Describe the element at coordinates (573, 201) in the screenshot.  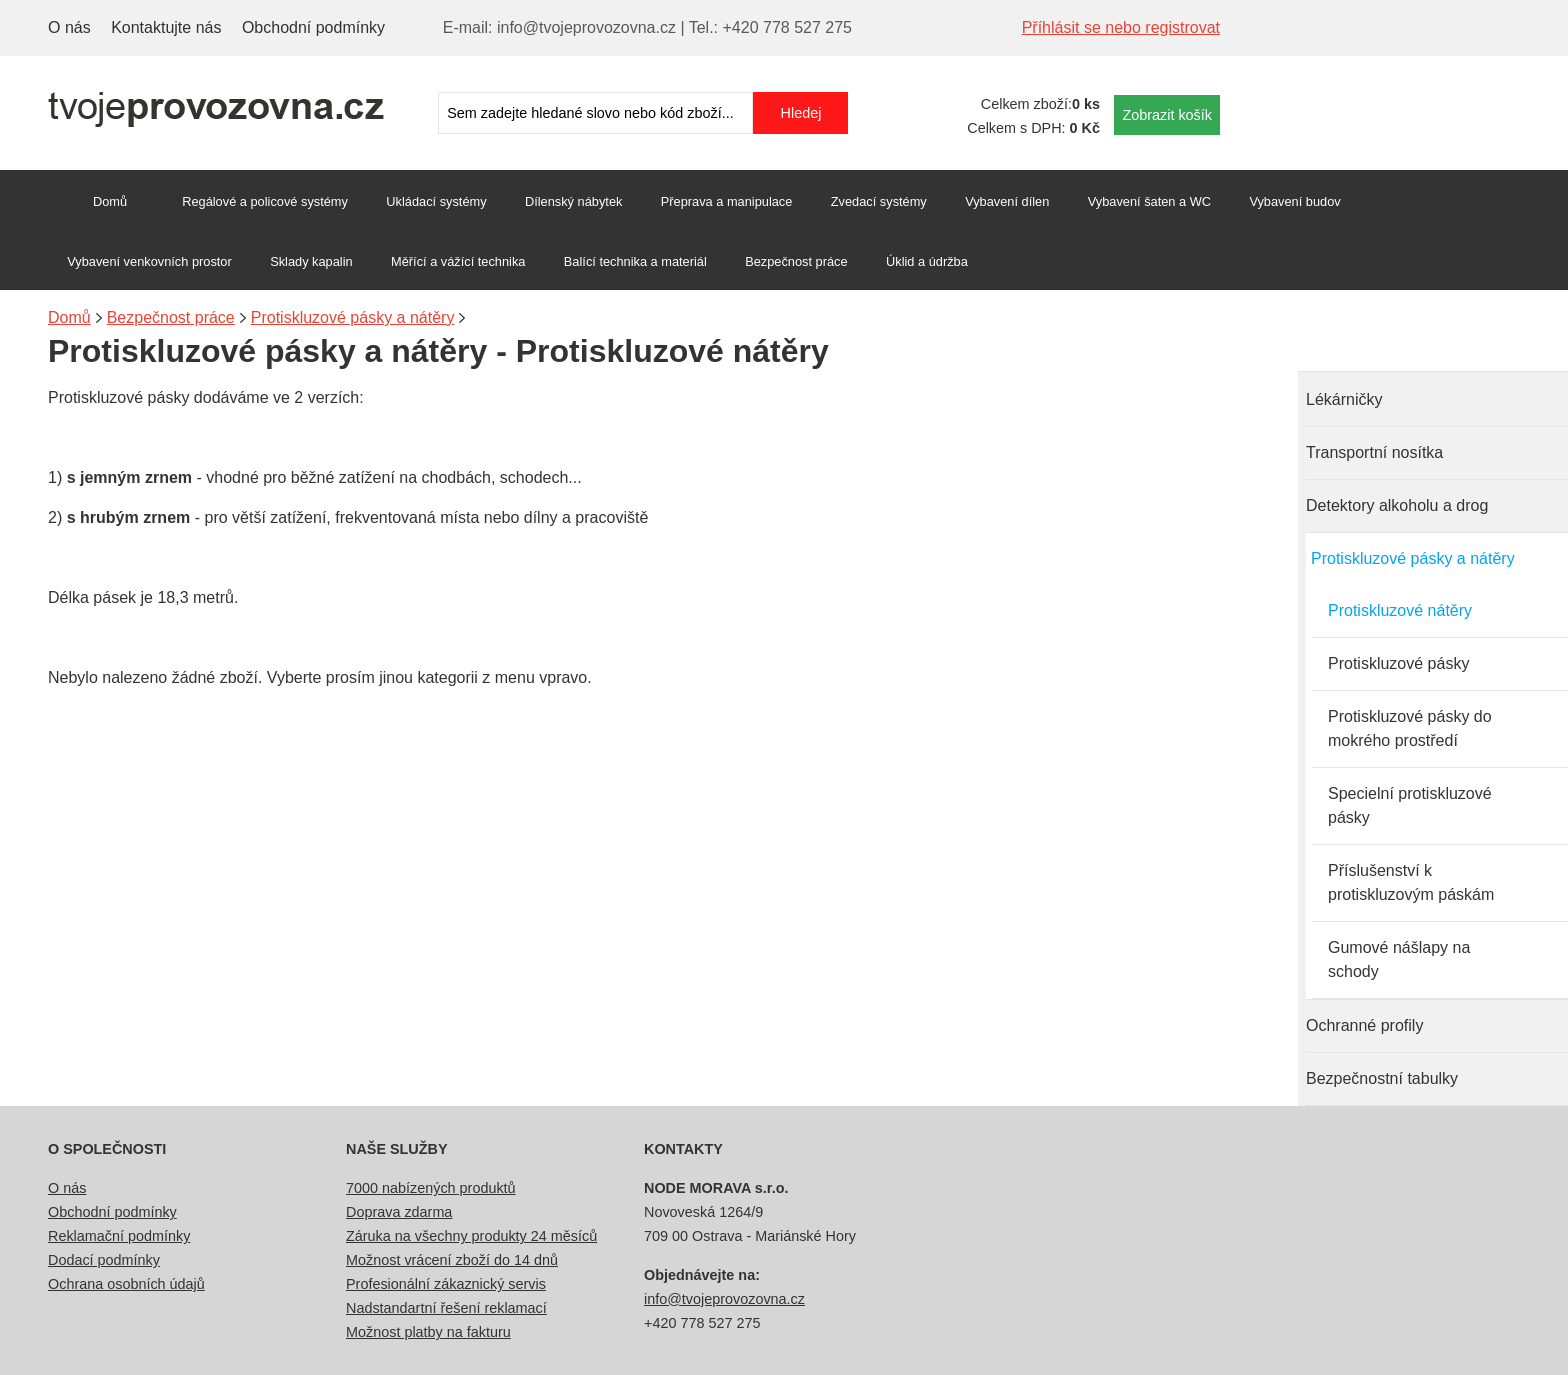
I see `Dílenský nábytek` at that location.